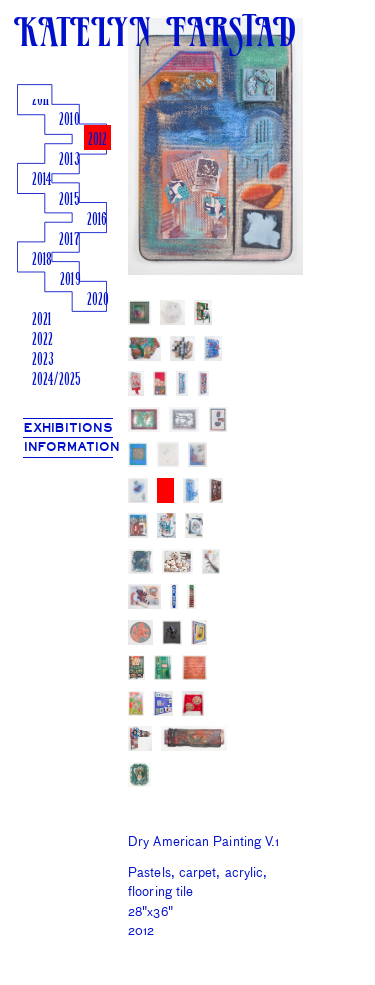 The image size is (375, 985). I want to click on 2013, so click(69, 160).